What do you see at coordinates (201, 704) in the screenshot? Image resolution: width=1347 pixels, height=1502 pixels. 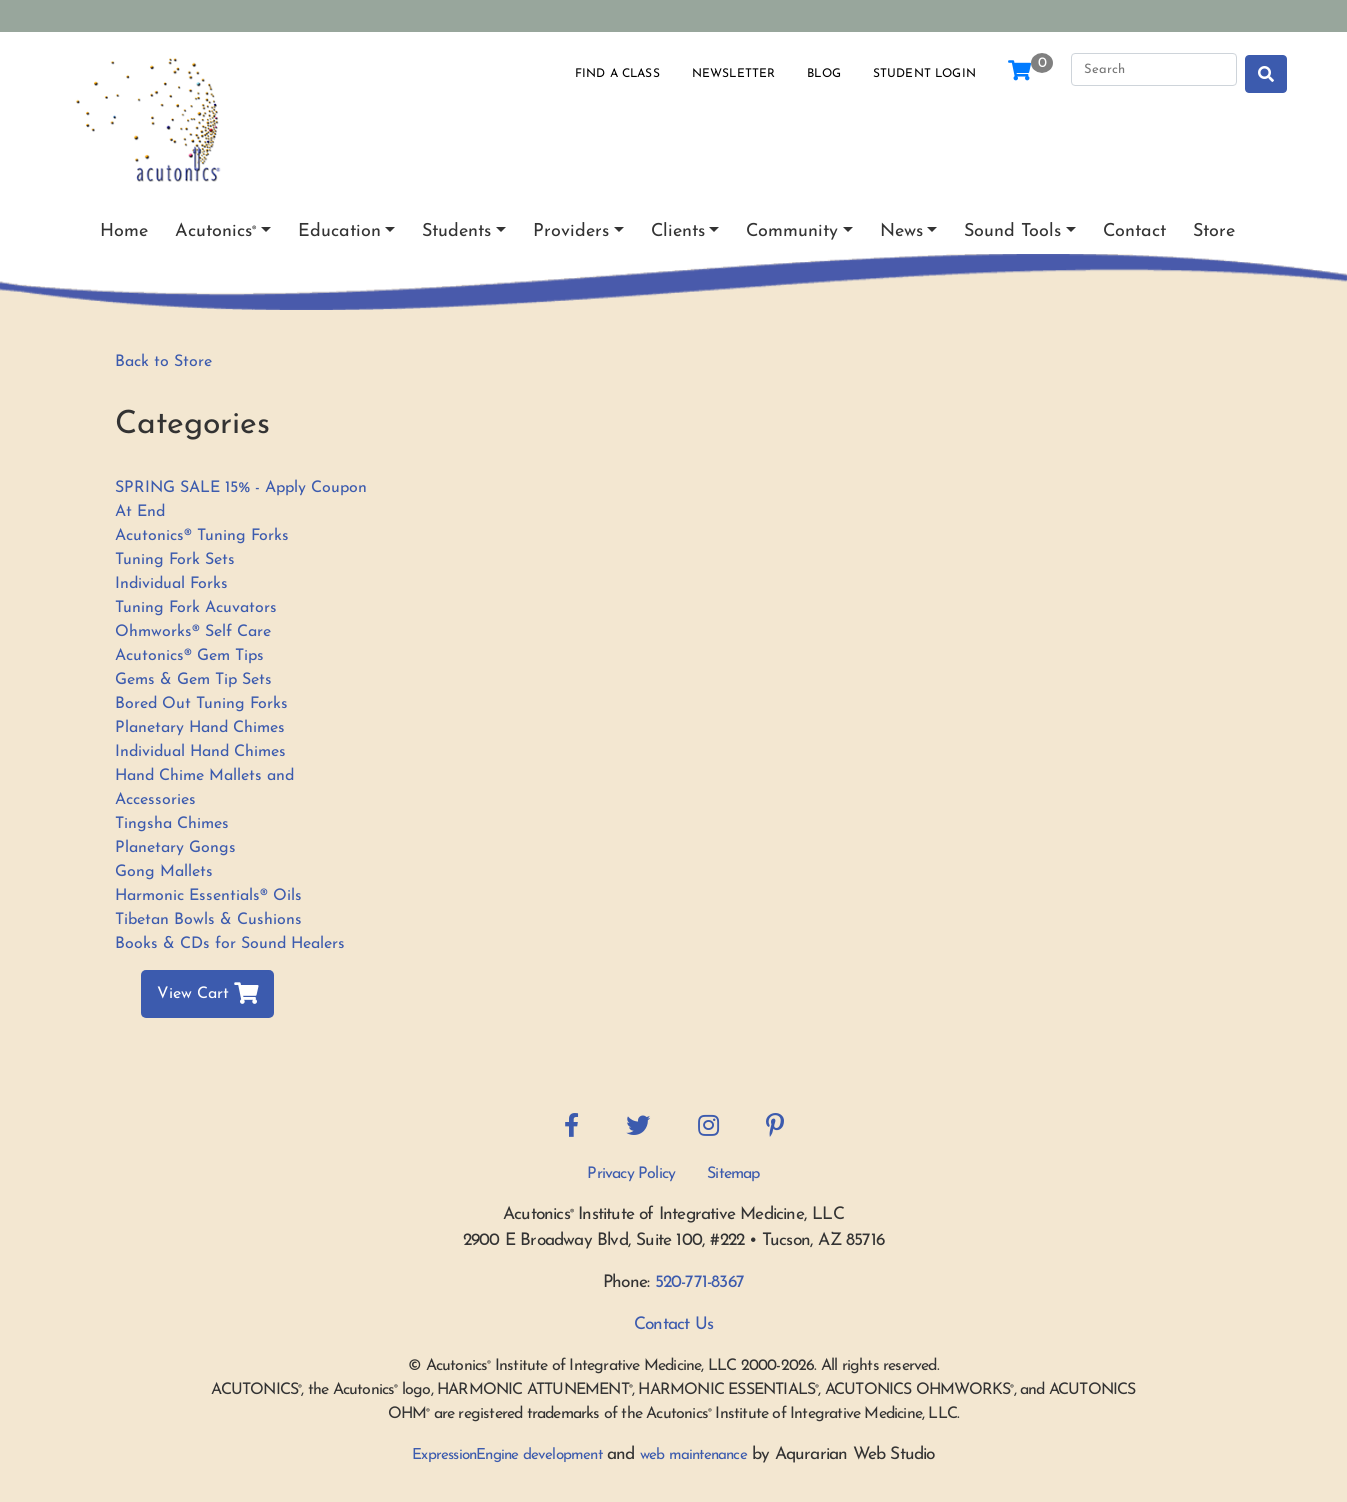 I see `Bored Out Tuning Forks` at bounding box center [201, 704].